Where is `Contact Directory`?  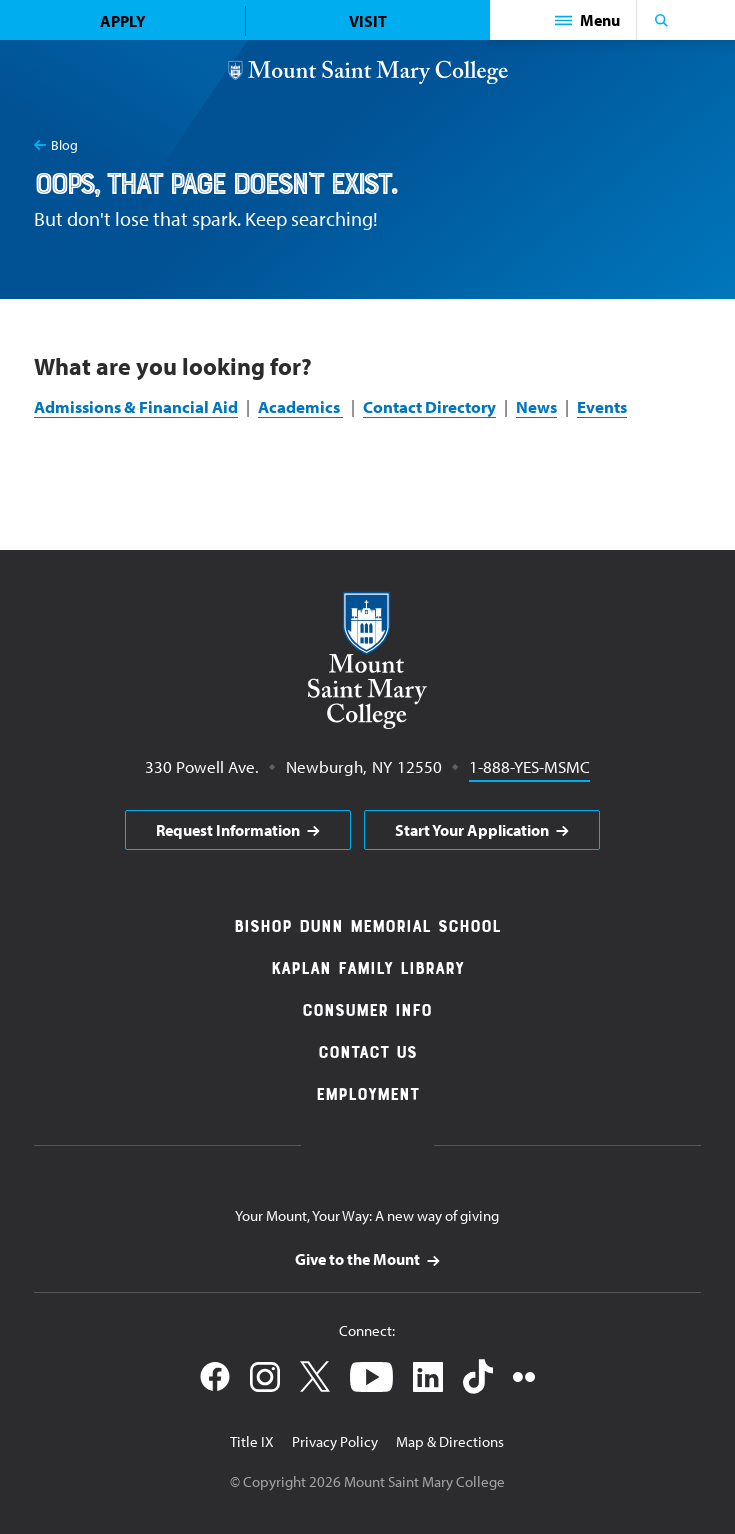
Contact Directory is located at coordinates (429, 406).